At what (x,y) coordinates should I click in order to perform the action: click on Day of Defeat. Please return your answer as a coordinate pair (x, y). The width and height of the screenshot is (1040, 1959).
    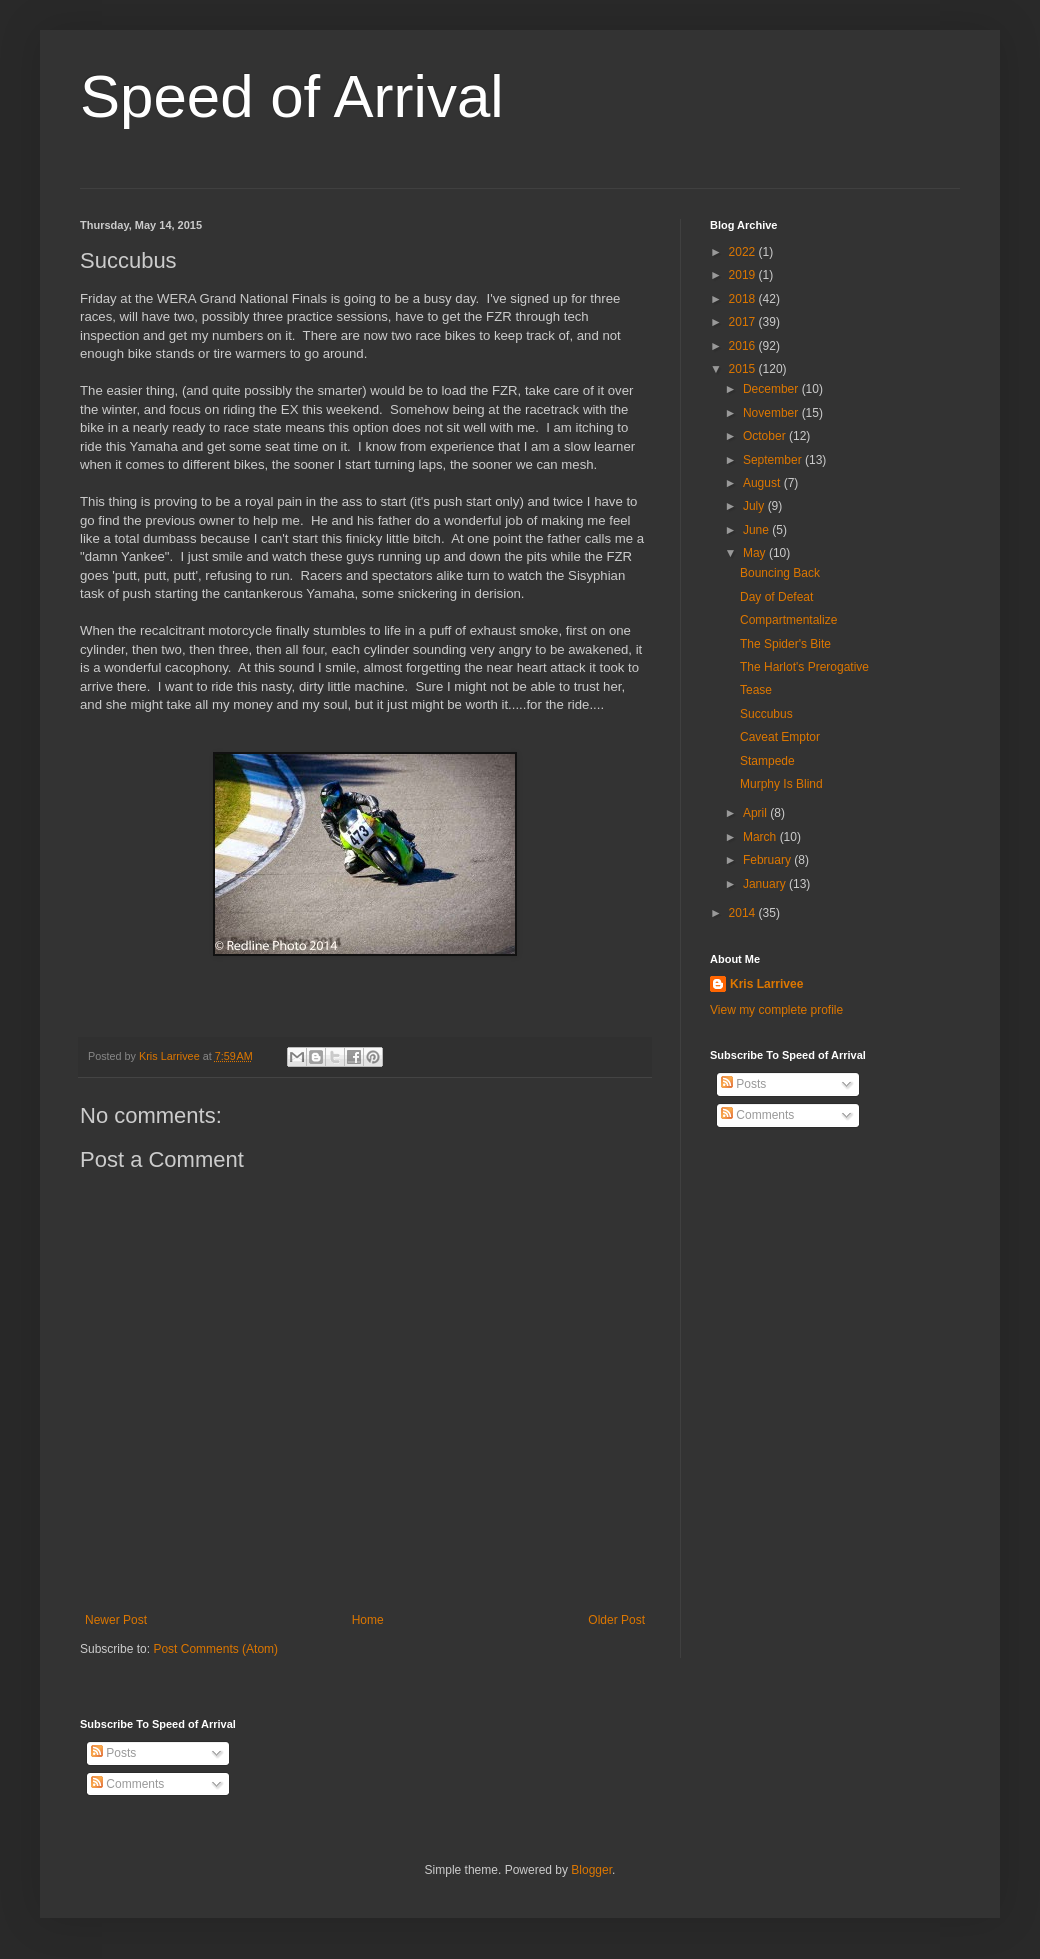
    Looking at the image, I should click on (776, 597).